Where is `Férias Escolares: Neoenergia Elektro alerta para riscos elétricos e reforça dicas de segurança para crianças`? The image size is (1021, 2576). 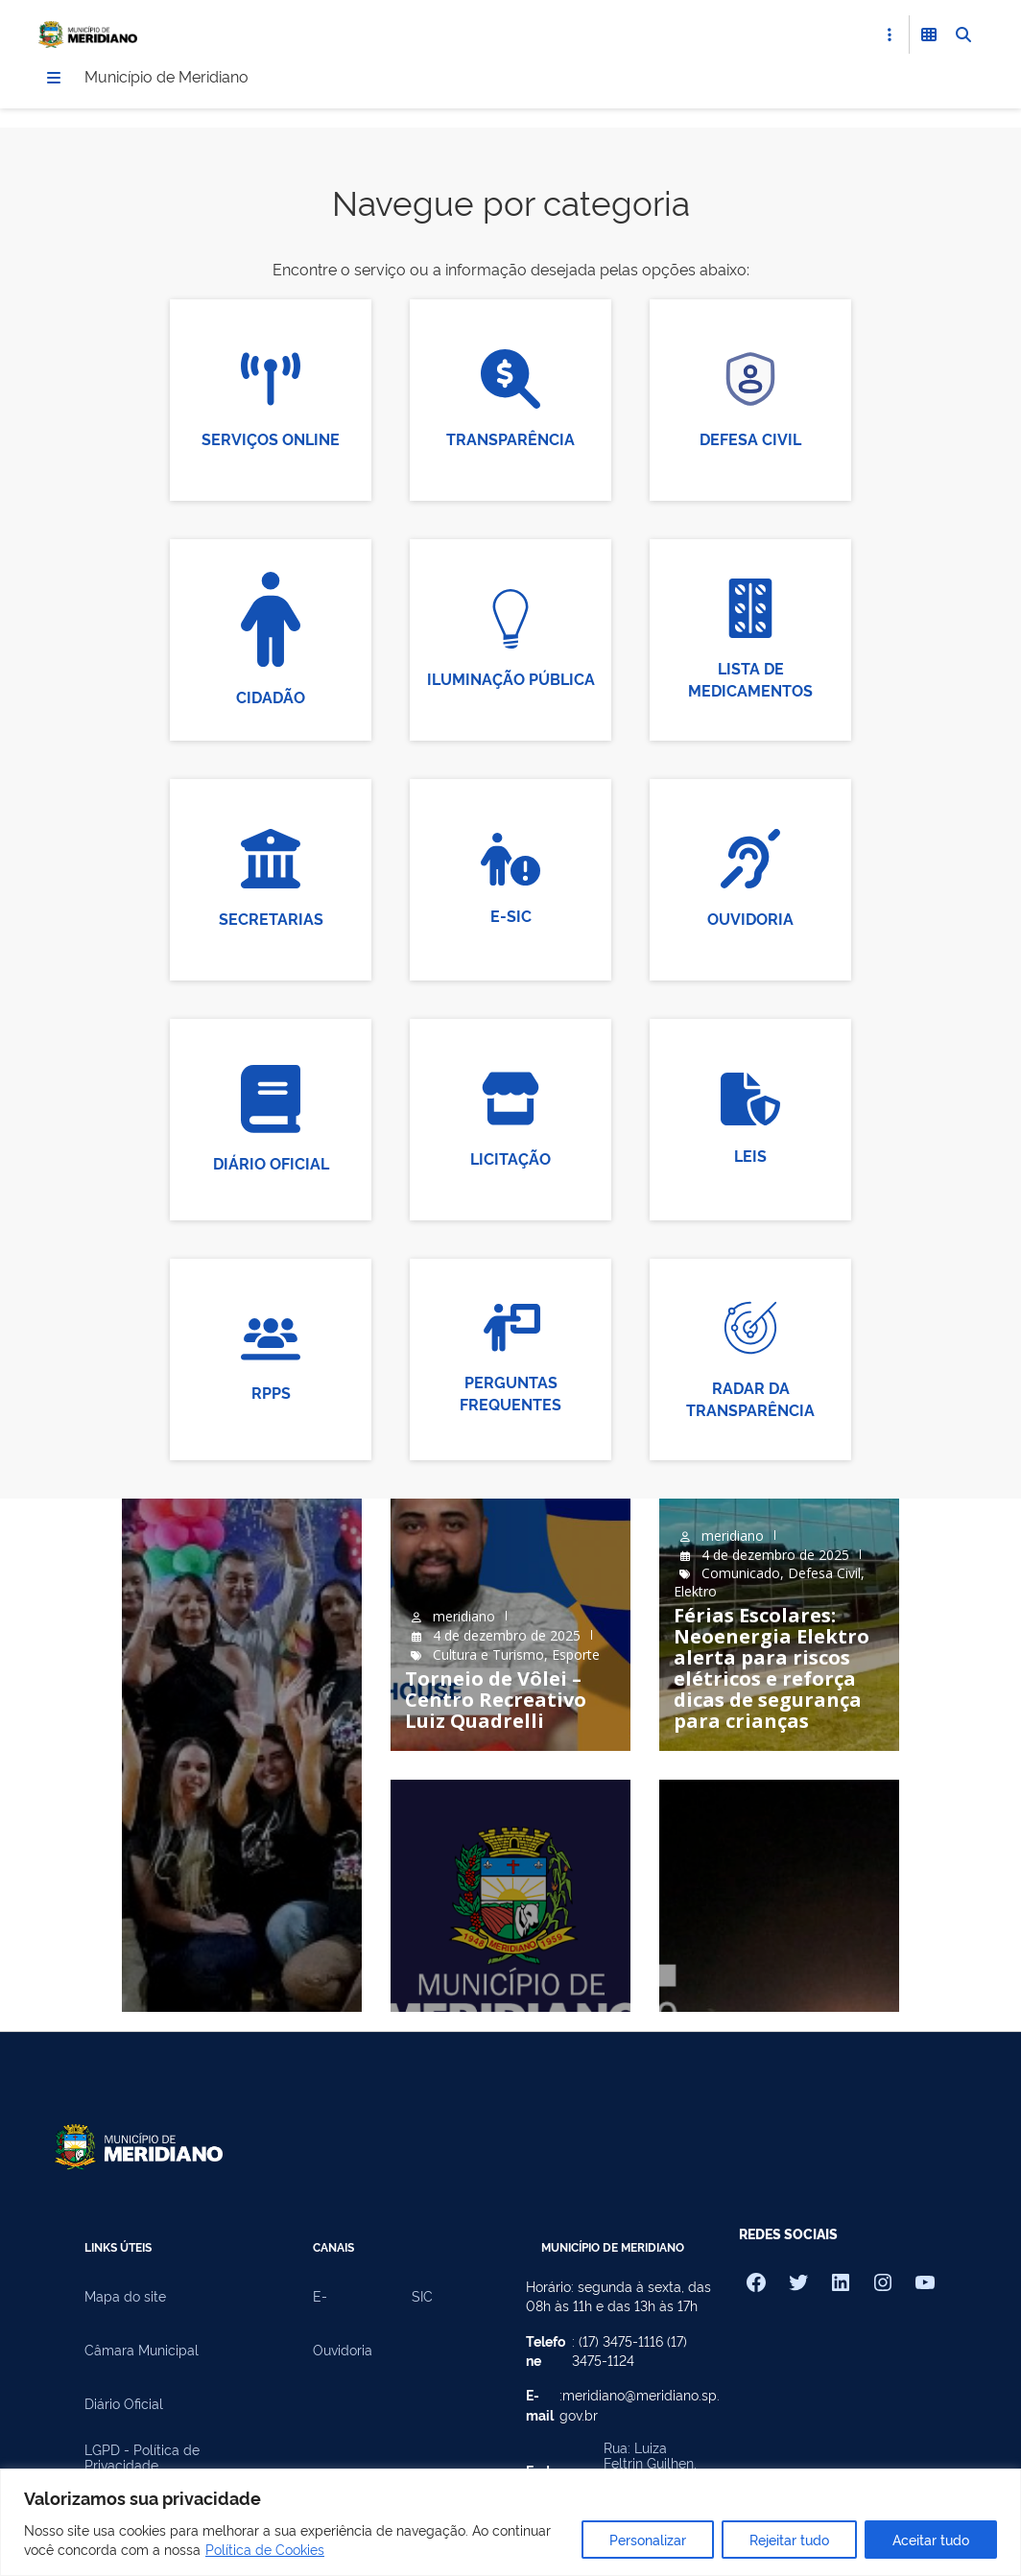
Férias Escolares: Neoenergia Elektro alerta para riscos elétricos e reforça dicas de segurança para crianças is located at coordinates (771, 1670).